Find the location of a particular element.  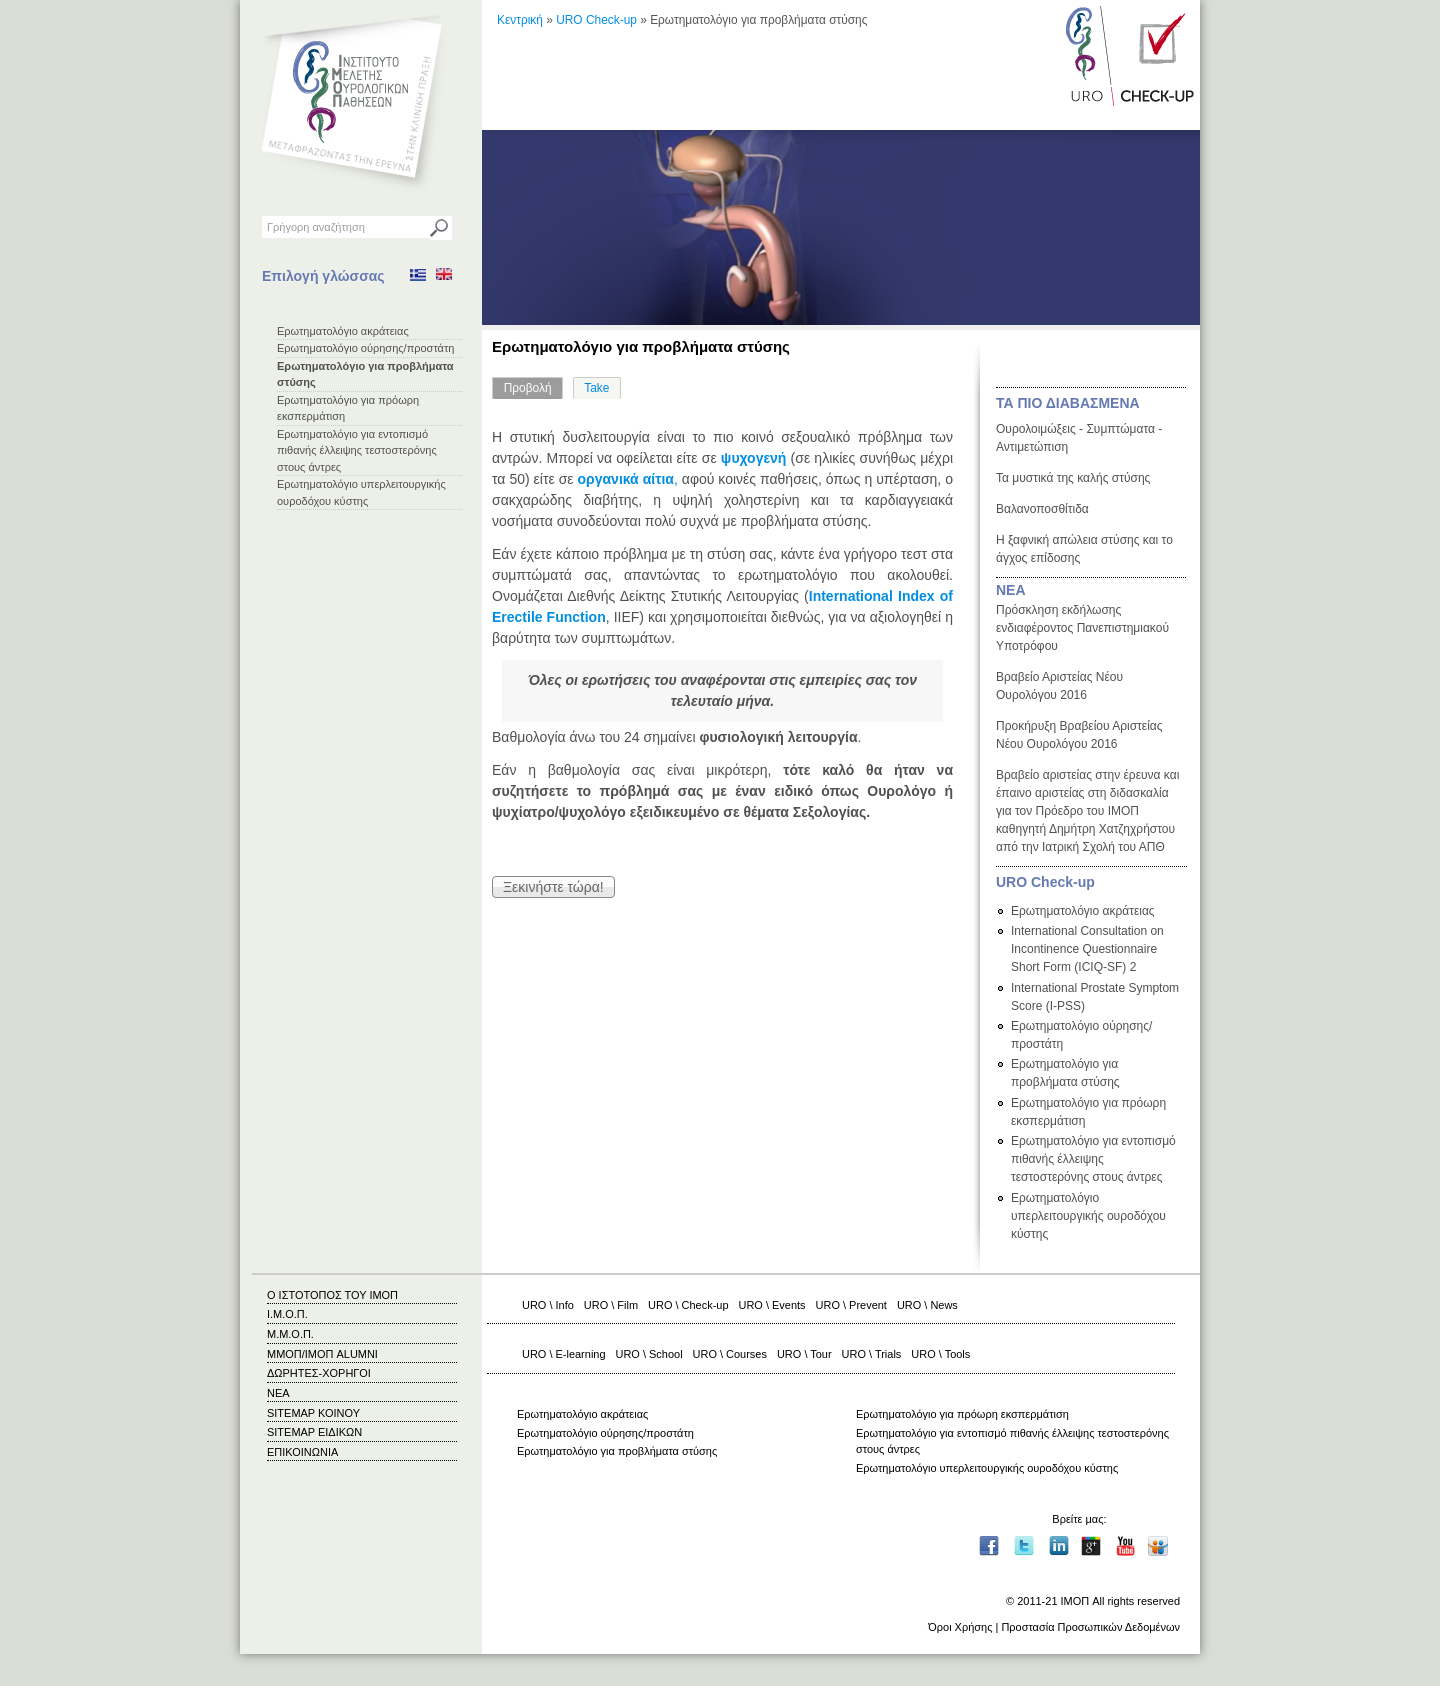

URO \ Film is located at coordinates (611, 1305).